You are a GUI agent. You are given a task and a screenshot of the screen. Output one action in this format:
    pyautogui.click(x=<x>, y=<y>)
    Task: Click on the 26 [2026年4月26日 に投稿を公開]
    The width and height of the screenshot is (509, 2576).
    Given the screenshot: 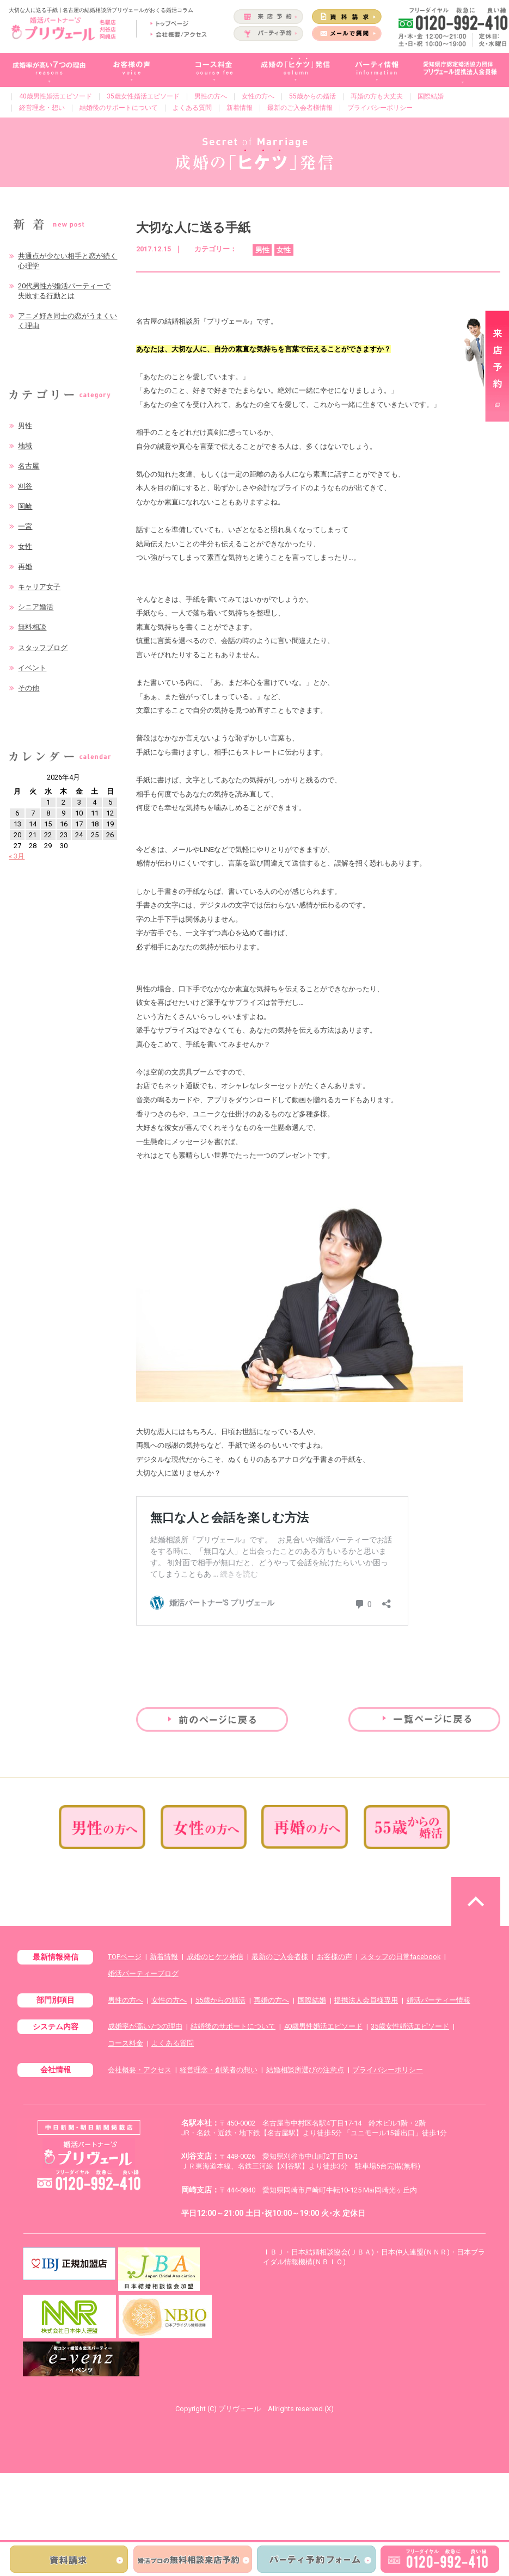 What is the action you would take?
    pyautogui.click(x=110, y=835)
    